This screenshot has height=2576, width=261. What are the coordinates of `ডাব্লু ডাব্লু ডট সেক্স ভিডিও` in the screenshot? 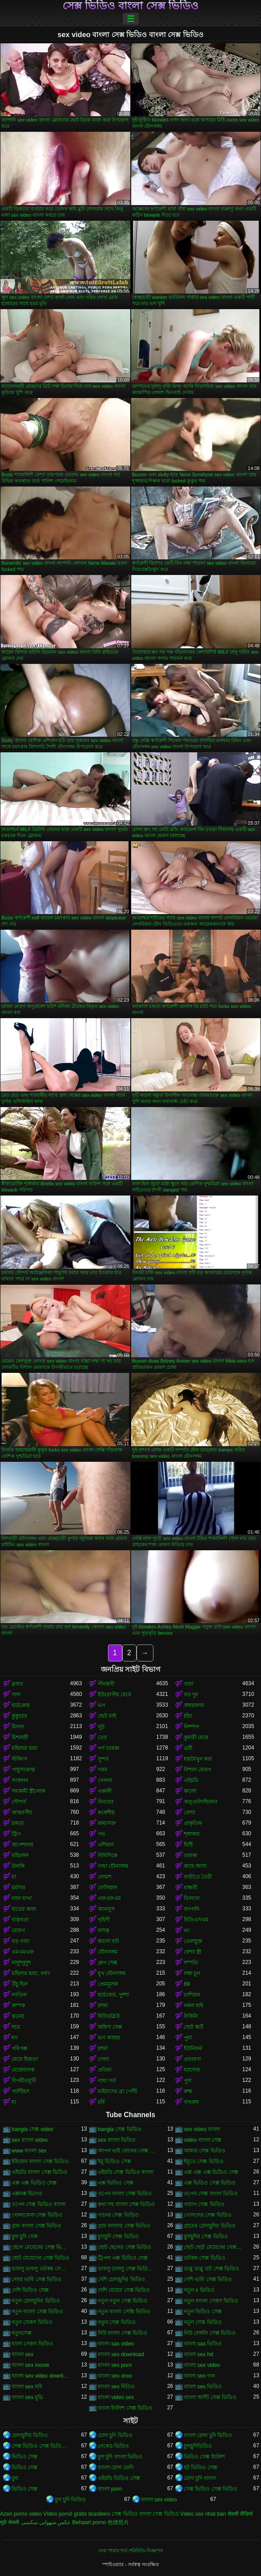 It's located at (211, 2269).